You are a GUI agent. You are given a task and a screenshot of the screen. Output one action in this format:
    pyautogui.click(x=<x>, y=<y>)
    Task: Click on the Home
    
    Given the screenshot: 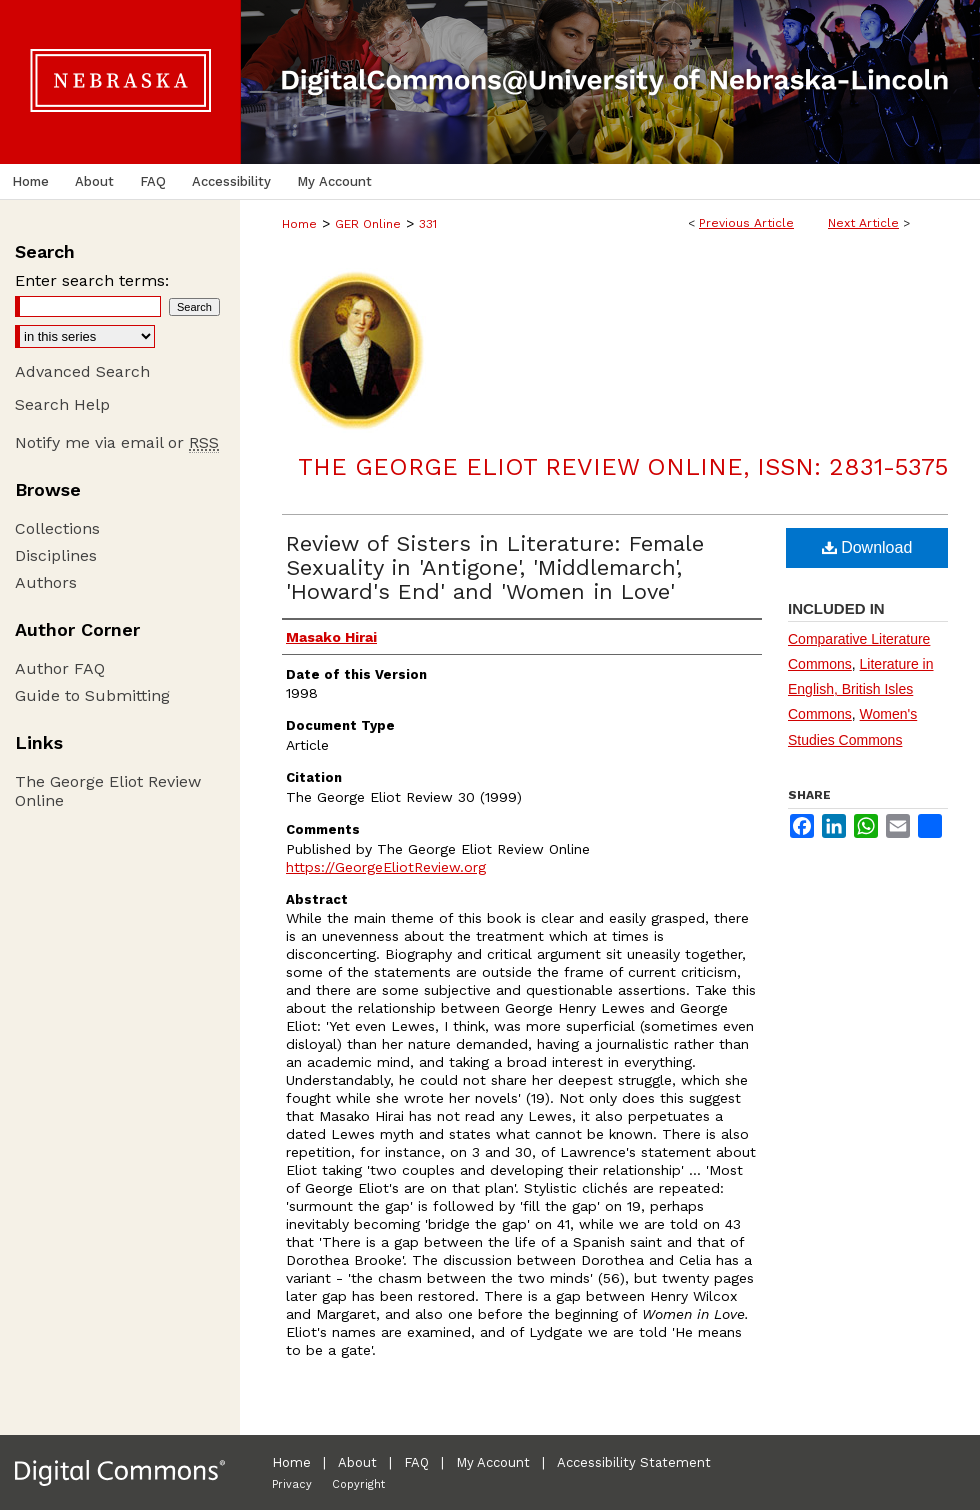 What is the action you would take?
    pyautogui.click(x=299, y=224)
    